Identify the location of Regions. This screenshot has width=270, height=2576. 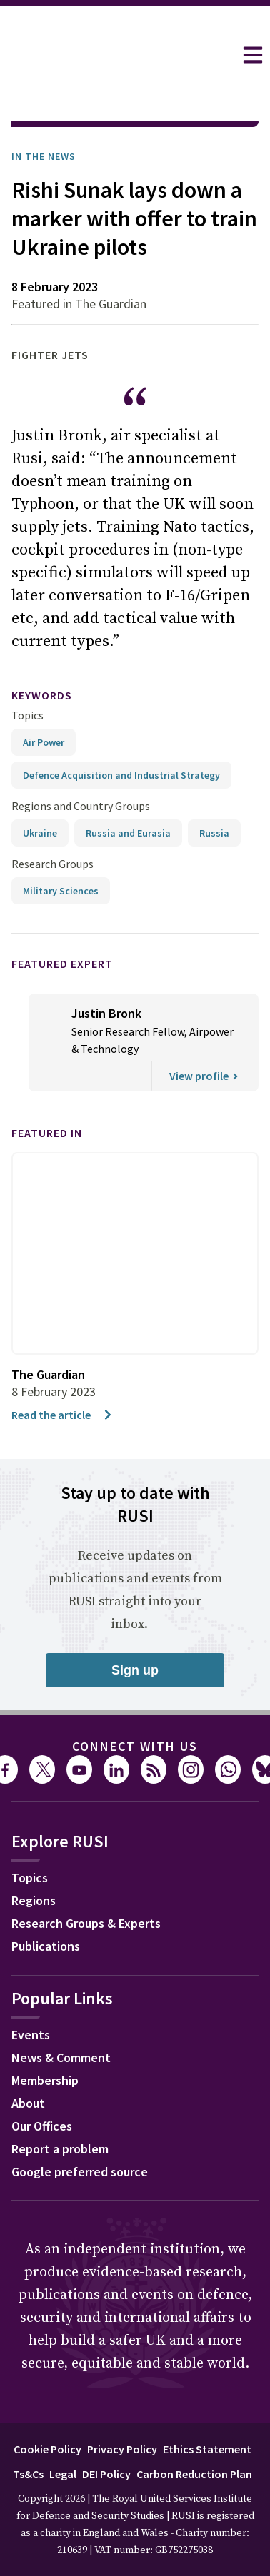
(33, 1900).